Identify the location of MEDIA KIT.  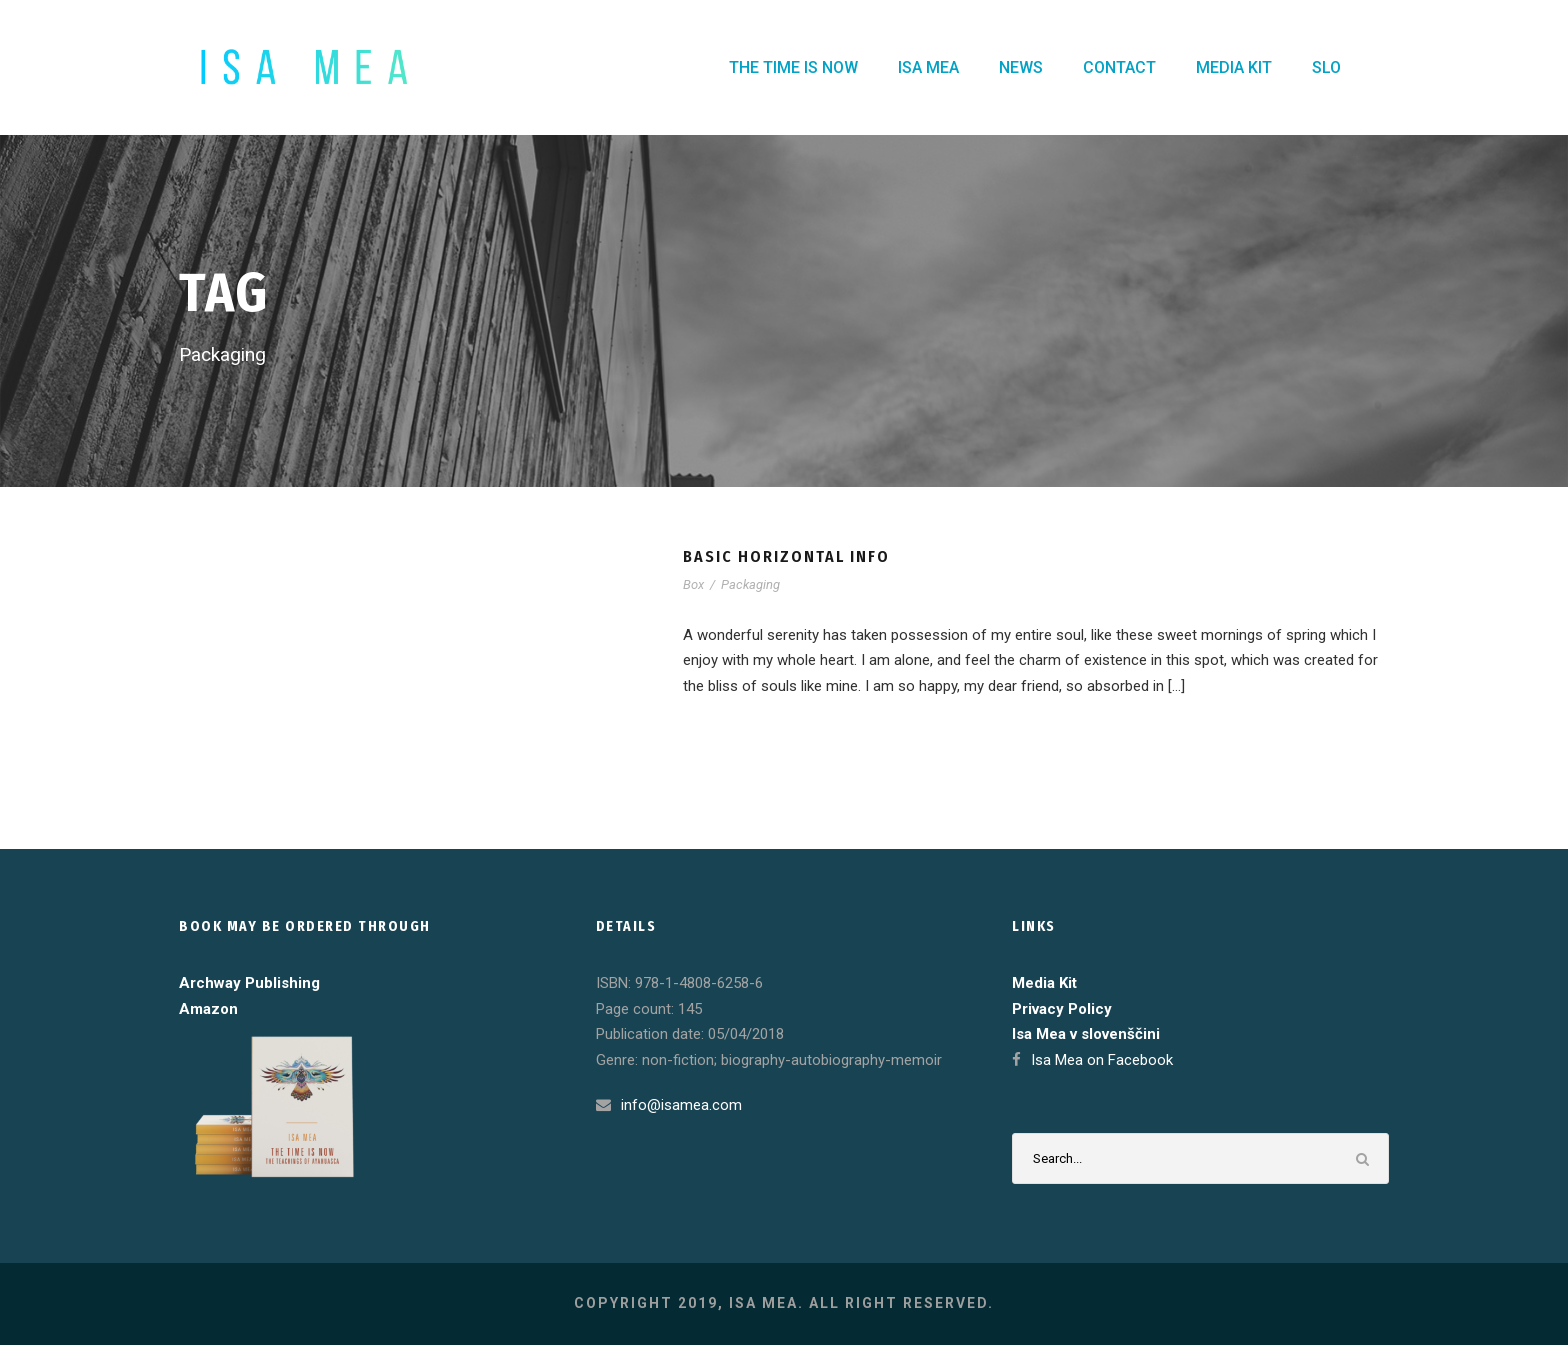
(1234, 67).